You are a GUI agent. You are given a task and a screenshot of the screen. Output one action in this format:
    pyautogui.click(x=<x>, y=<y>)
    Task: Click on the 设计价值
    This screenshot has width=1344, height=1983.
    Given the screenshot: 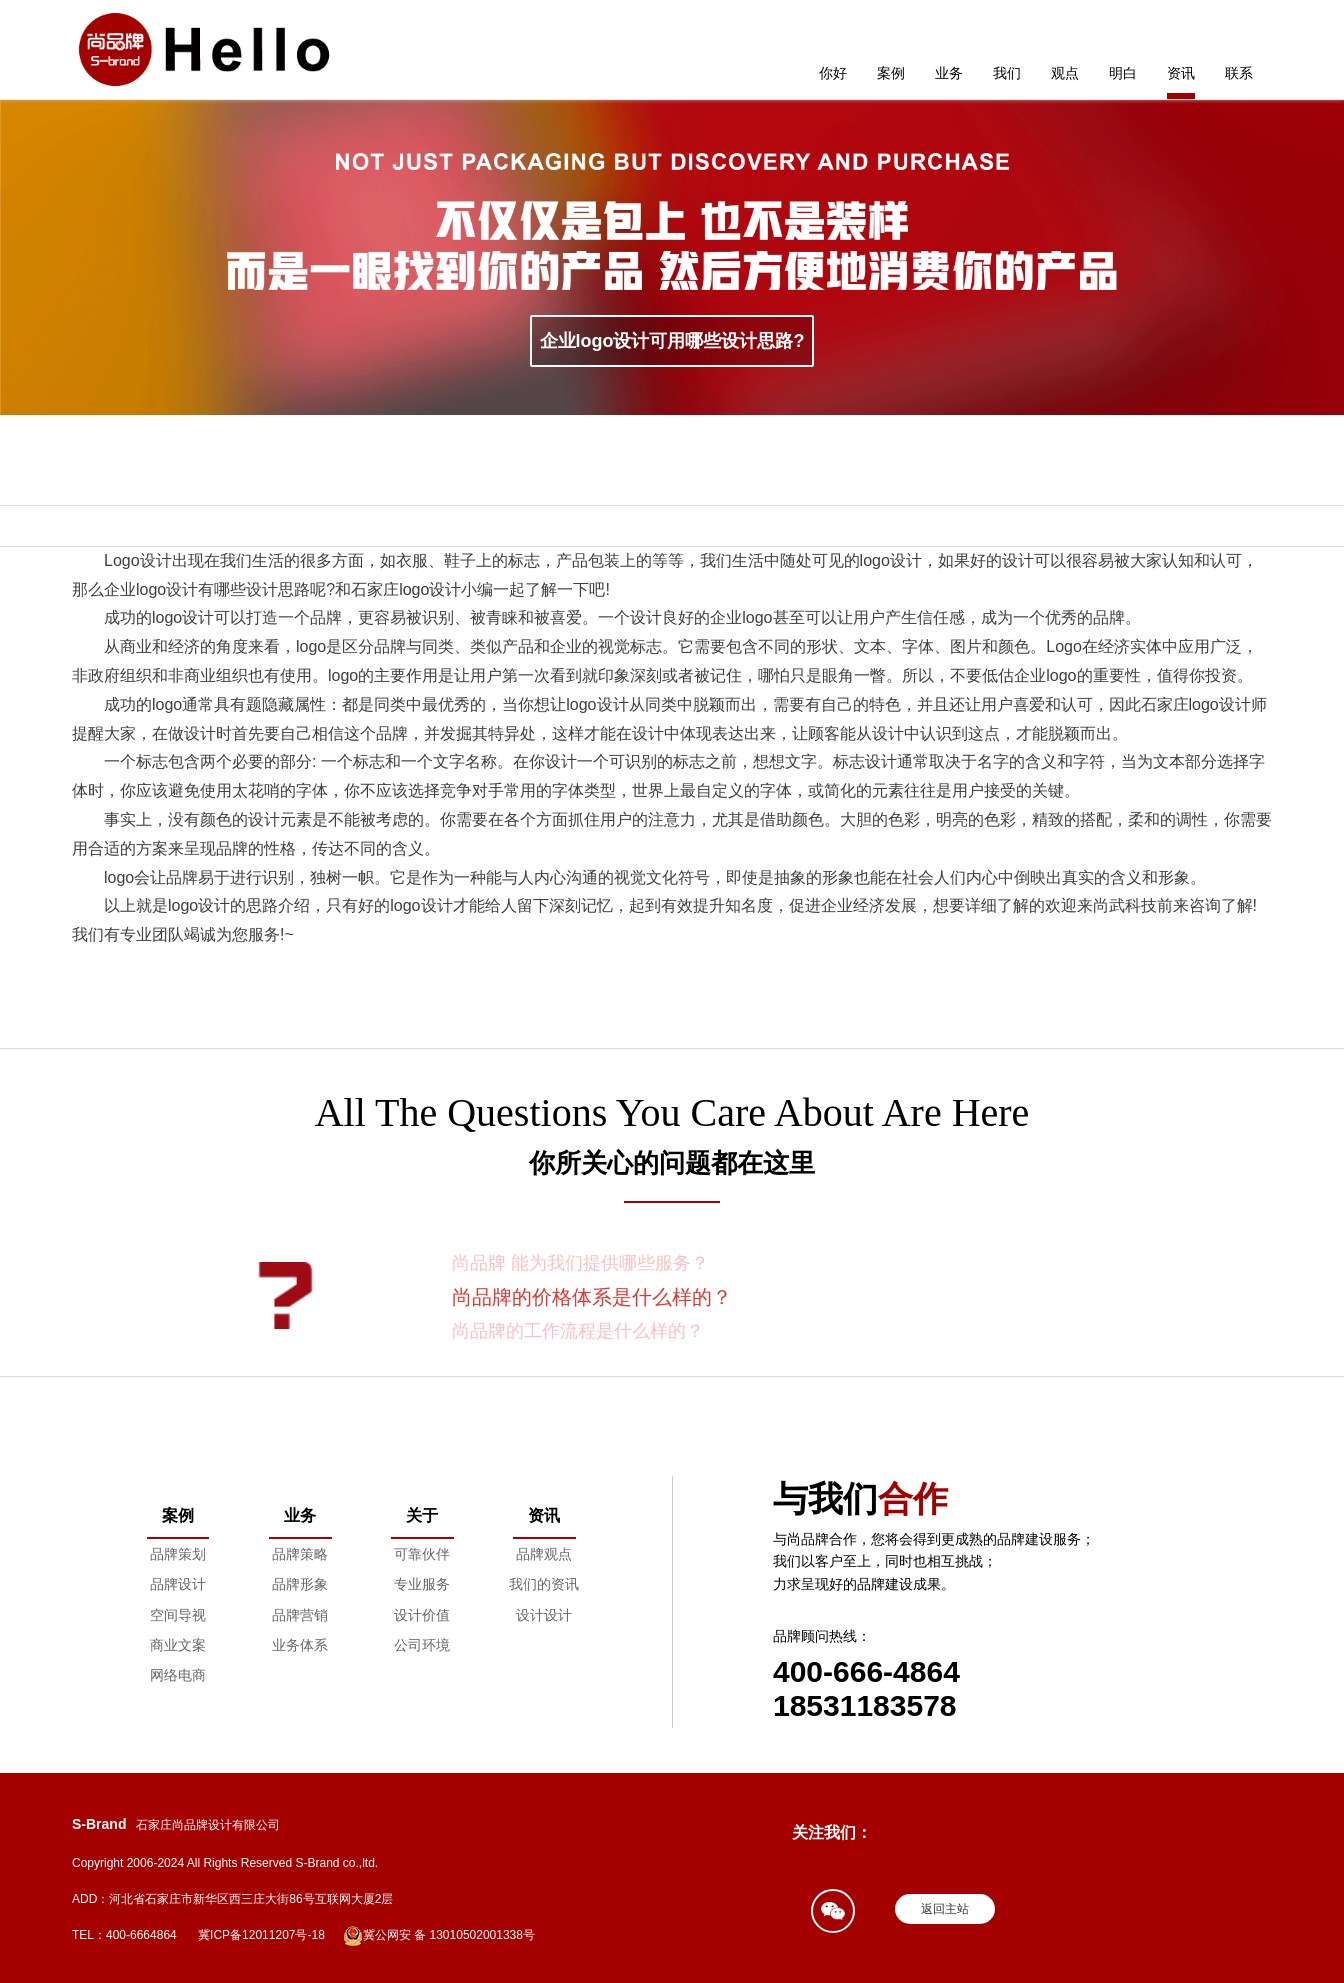 What is the action you would take?
    pyautogui.click(x=422, y=1615)
    